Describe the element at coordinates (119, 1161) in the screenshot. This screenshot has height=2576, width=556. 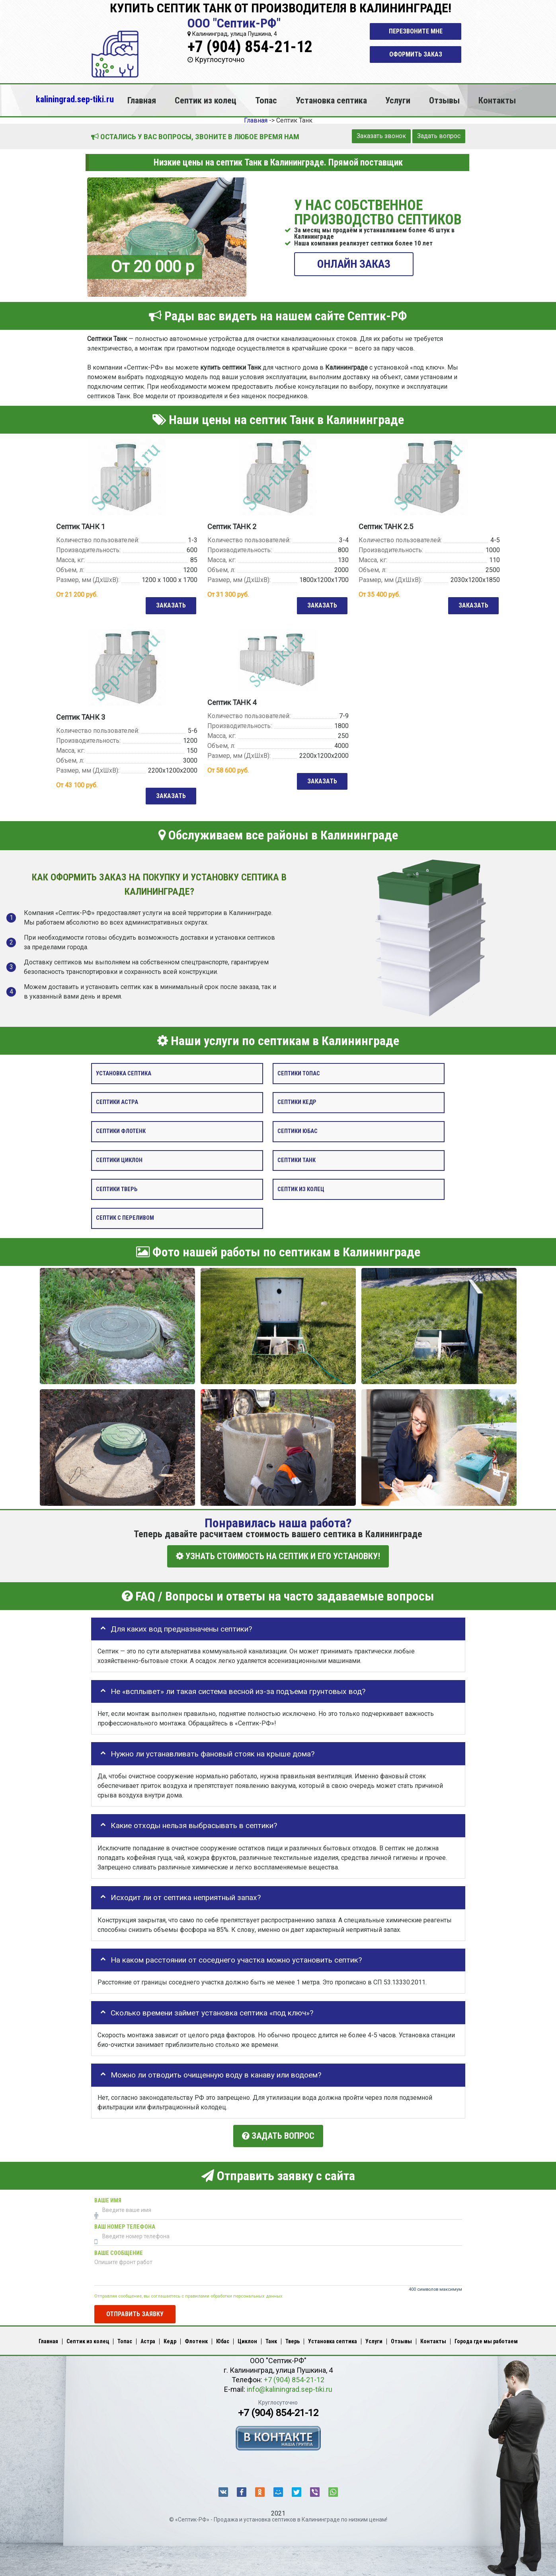
I see `Септики Циклон` at that location.